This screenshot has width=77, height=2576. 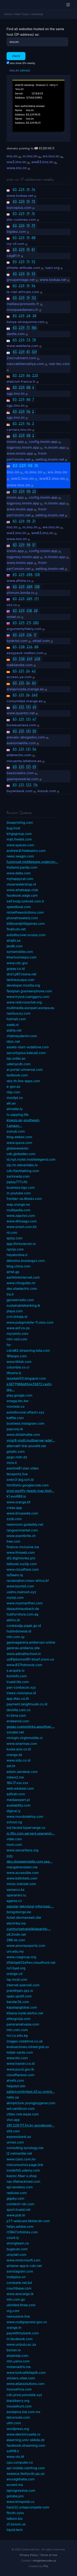 What do you see at coordinates (25, 1069) in the screenshot?
I see `ar.portal-universal.com` at bounding box center [25, 1069].